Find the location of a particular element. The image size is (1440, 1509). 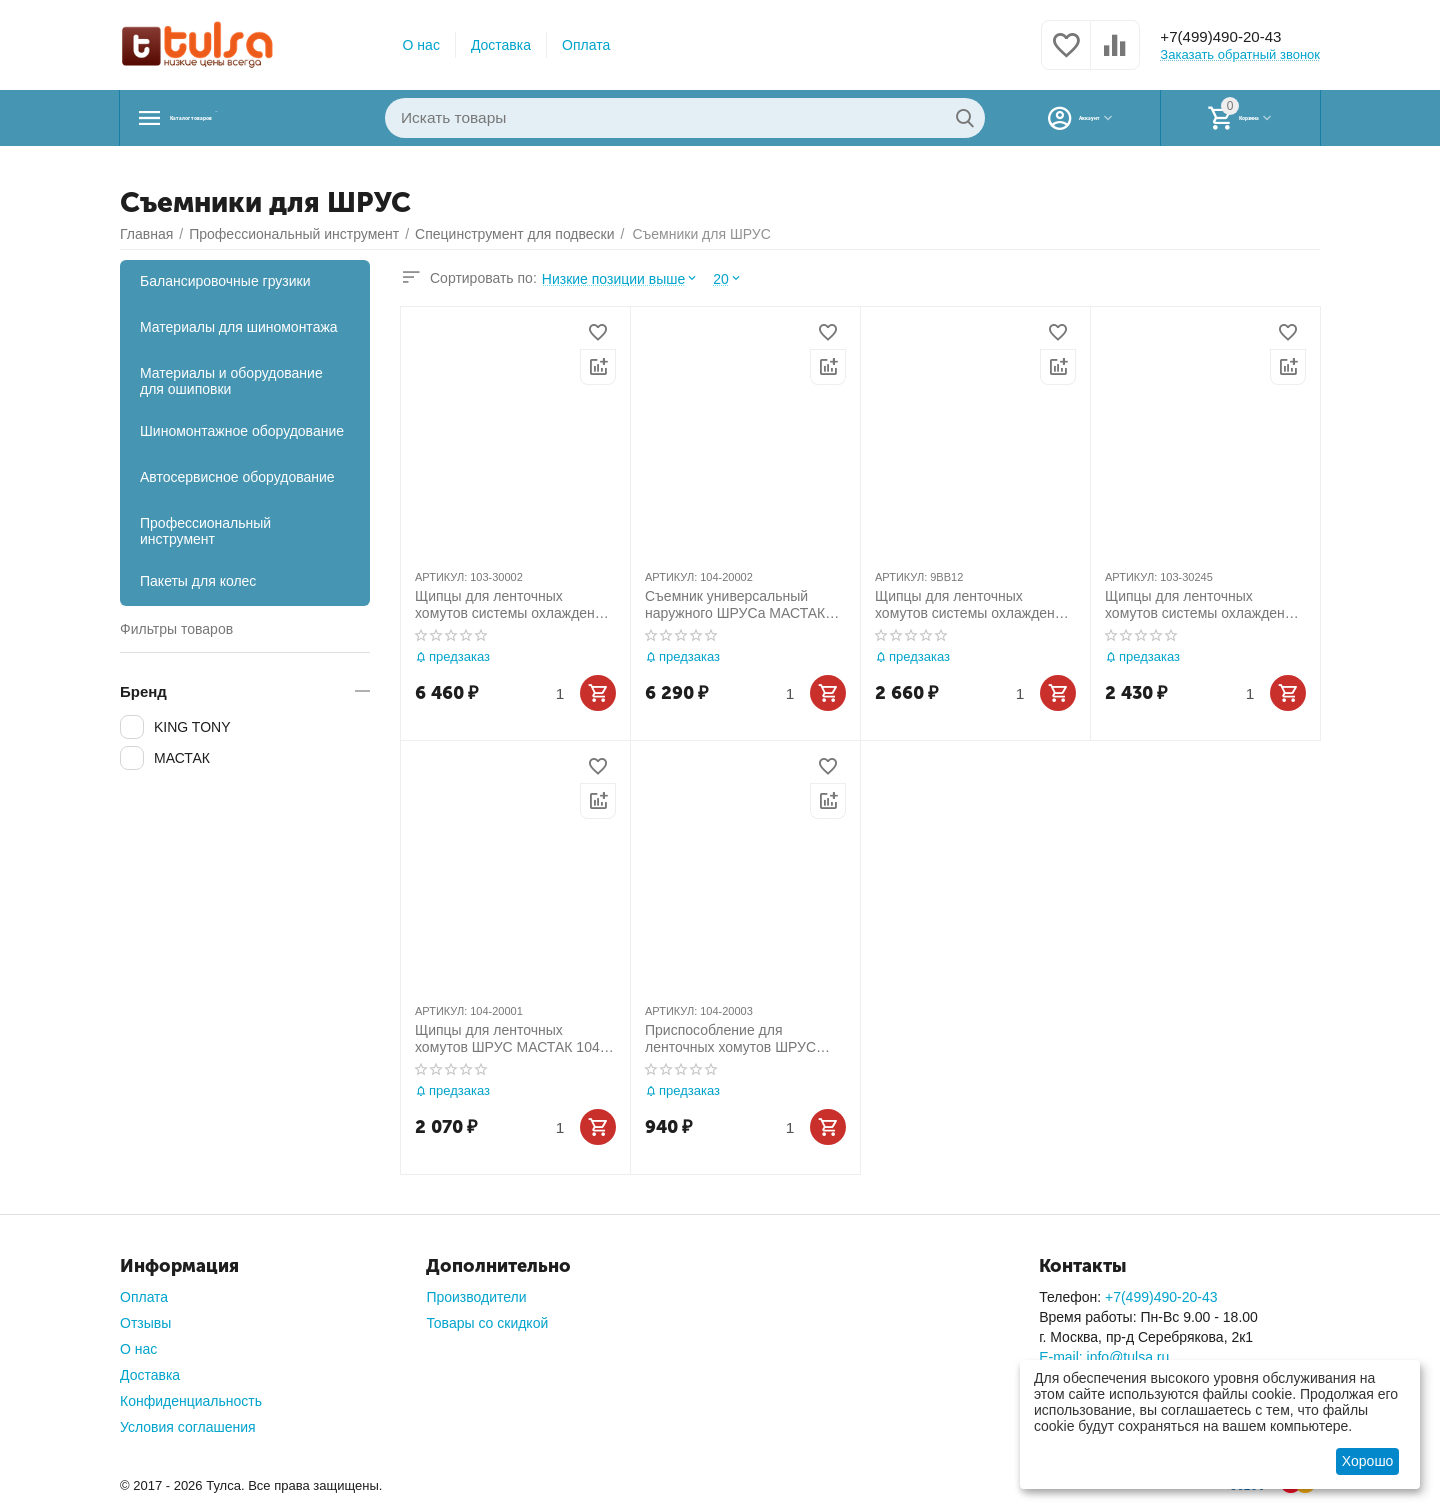

Щипцы для ленточных хомутов системы охлаждения и ШРУС, усиленные МАСТАК 103-30002 is located at coordinates (512, 605).